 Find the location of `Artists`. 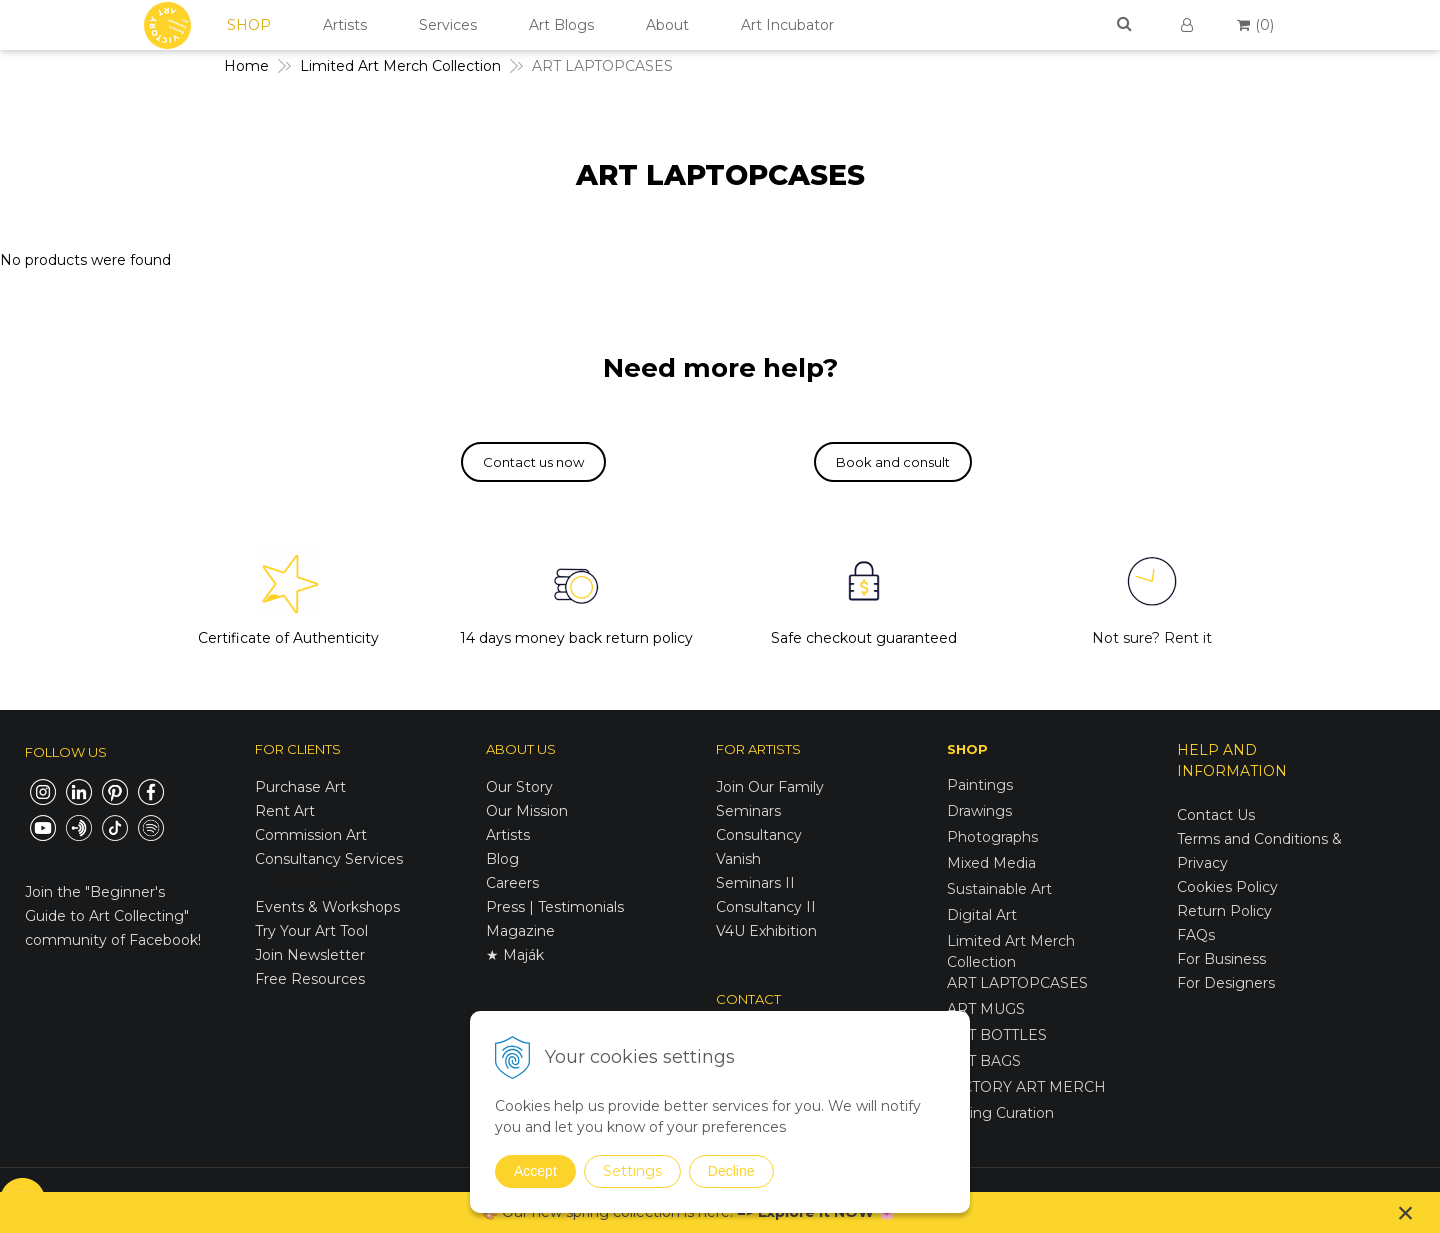

Artists is located at coordinates (345, 25).